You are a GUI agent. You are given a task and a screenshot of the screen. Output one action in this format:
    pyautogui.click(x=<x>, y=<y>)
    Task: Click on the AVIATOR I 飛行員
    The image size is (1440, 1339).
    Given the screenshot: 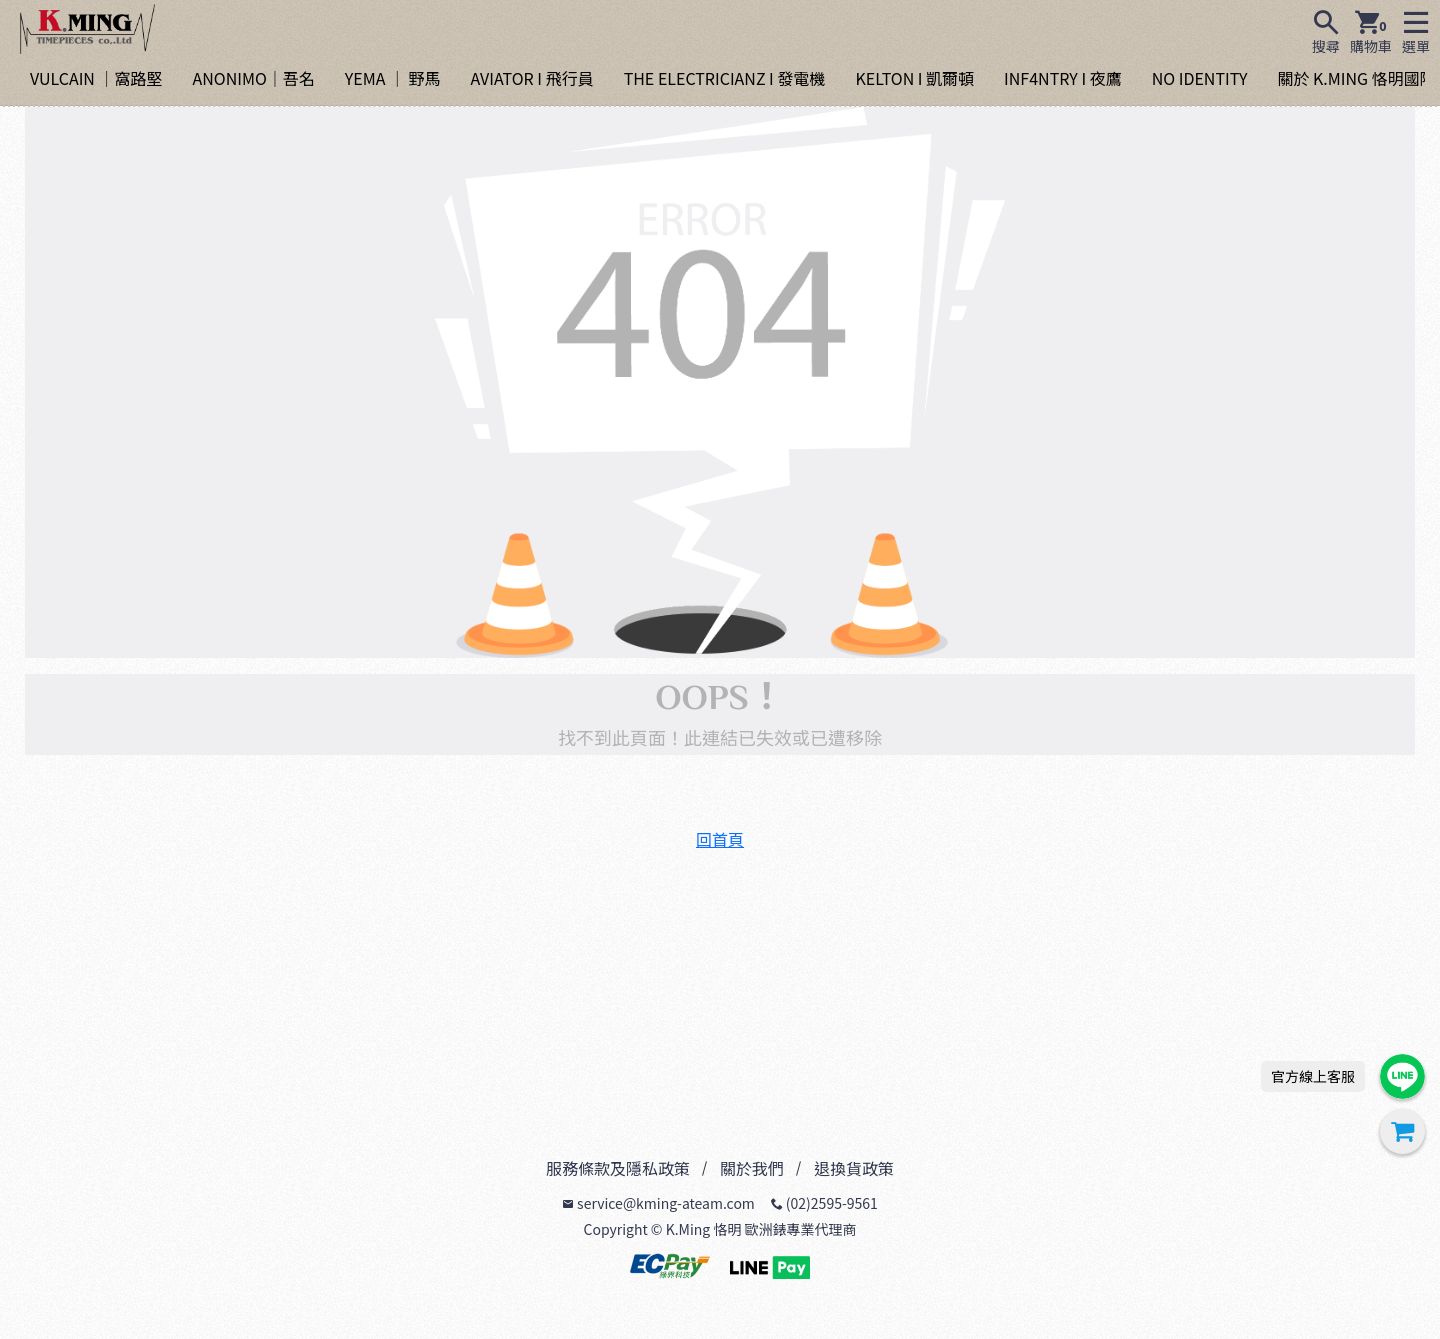 What is the action you would take?
    pyautogui.click(x=532, y=78)
    